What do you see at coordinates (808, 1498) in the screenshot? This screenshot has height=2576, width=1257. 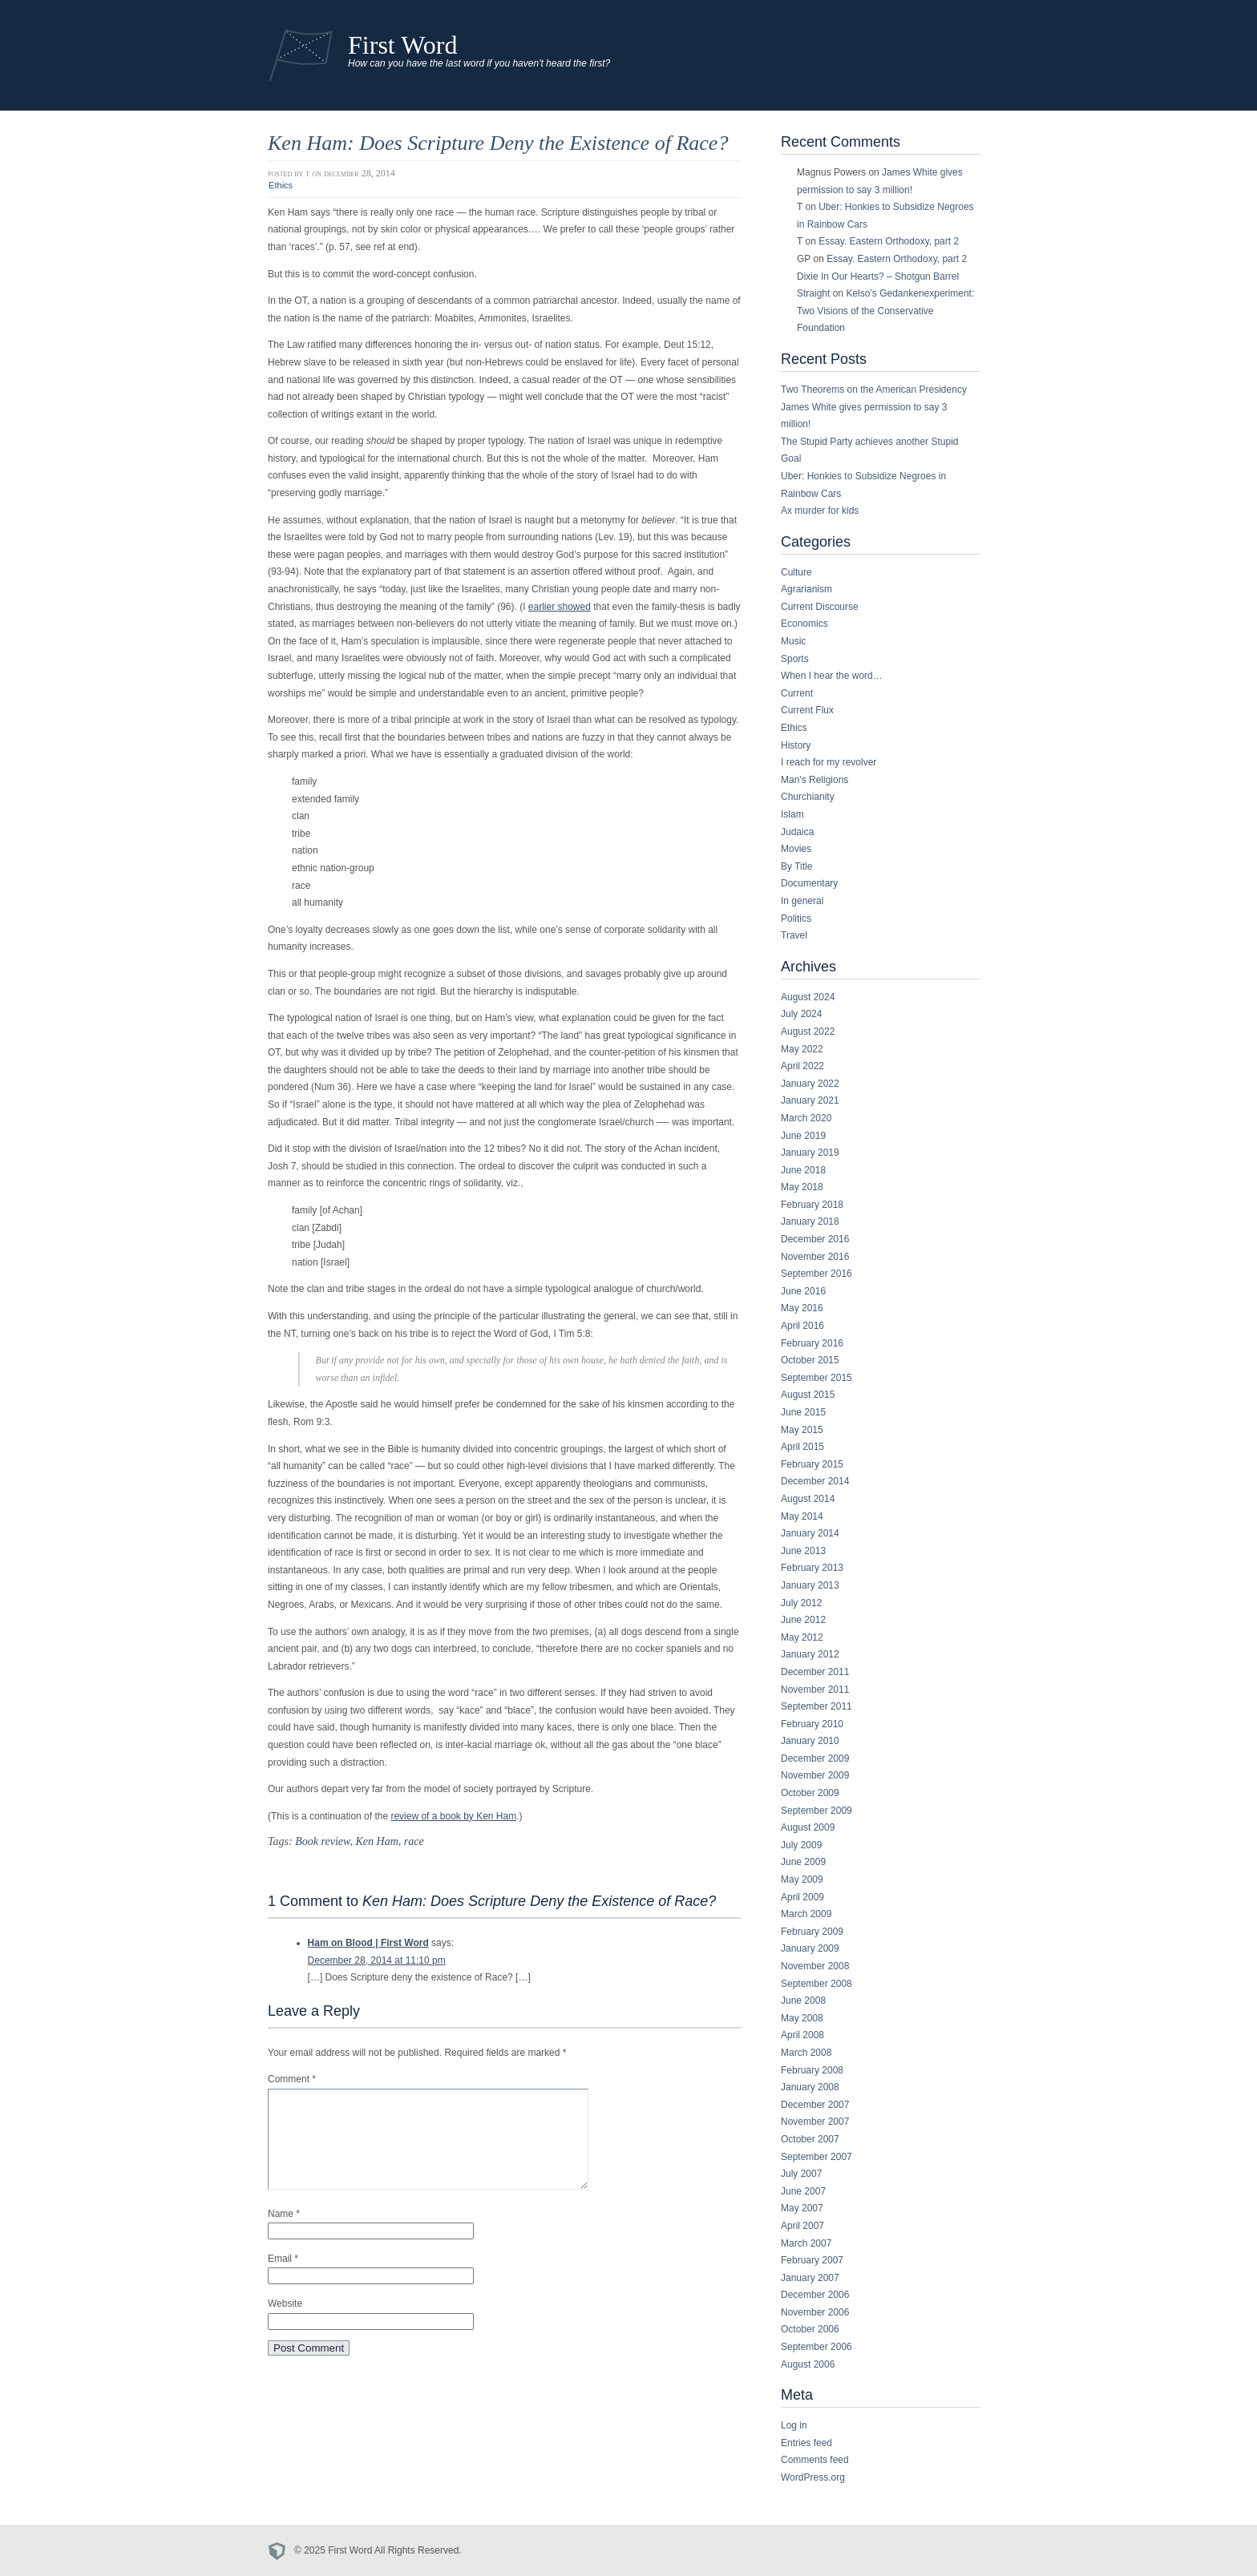 I see `August 2014` at bounding box center [808, 1498].